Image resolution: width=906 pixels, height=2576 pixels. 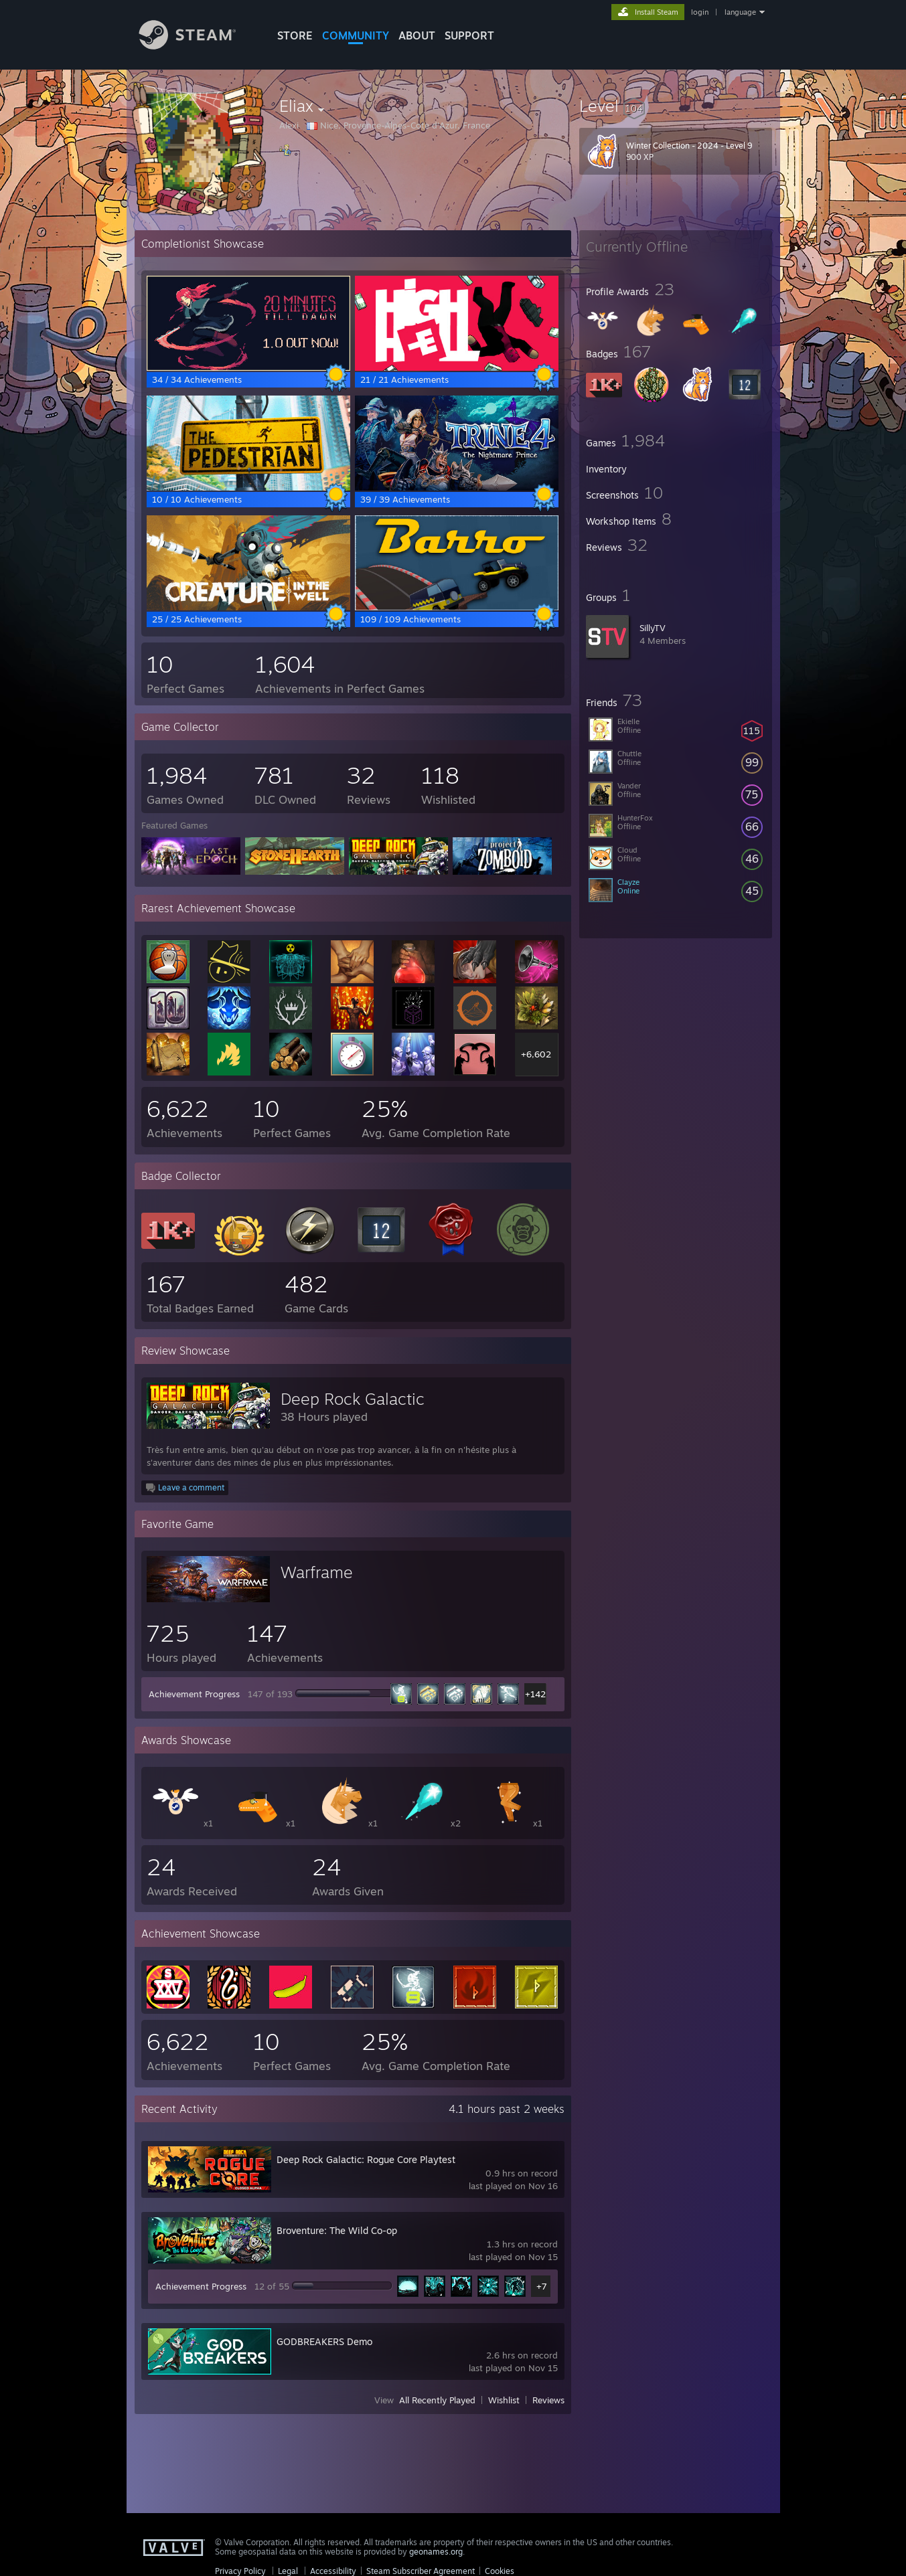 I want to click on GODBREAKERS Demo, so click(x=324, y=2341).